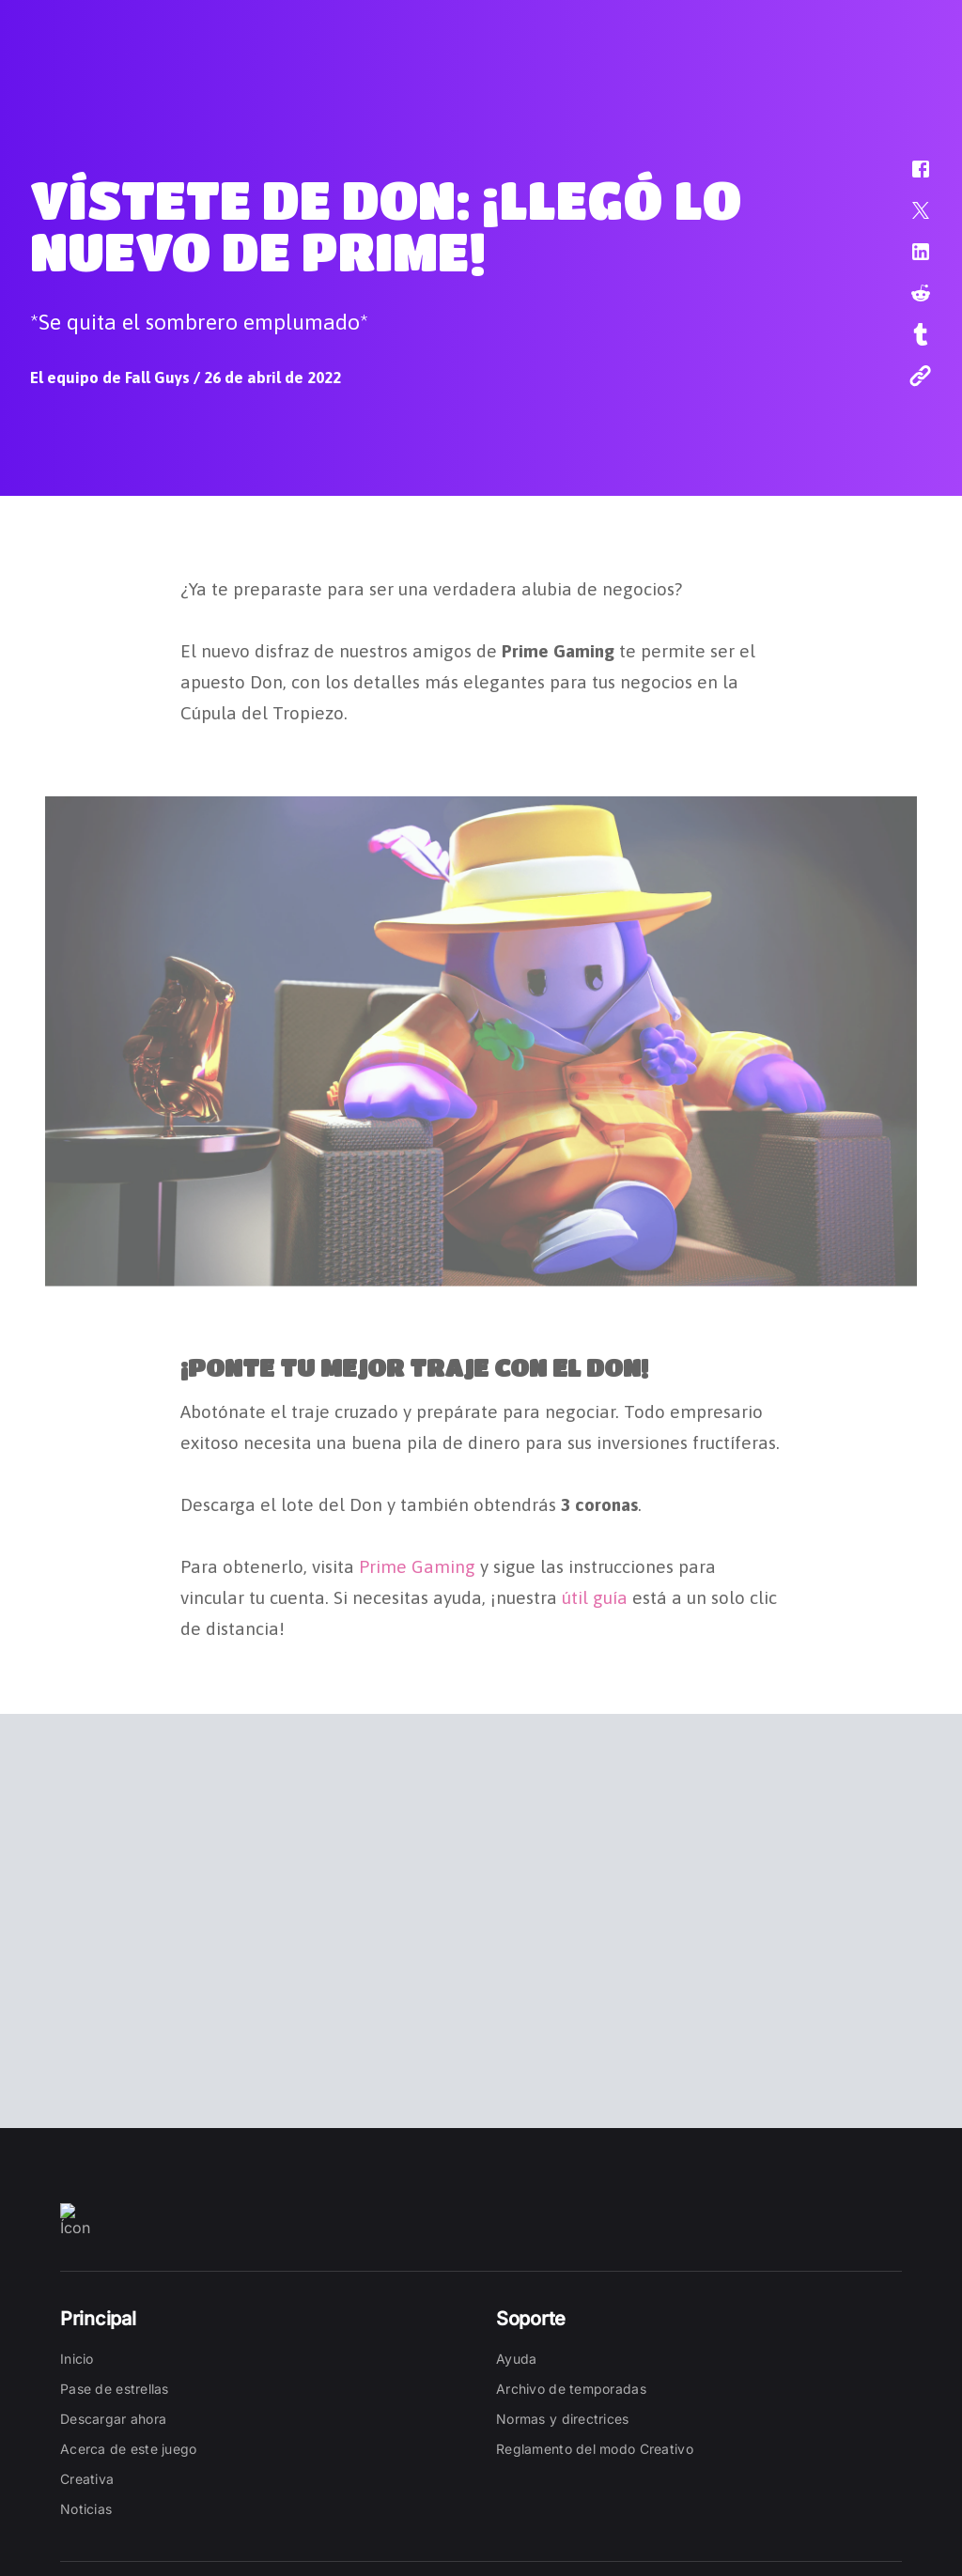  What do you see at coordinates (908, 178) in the screenshot?
I see `[button]` at bounding box center [908, 178].